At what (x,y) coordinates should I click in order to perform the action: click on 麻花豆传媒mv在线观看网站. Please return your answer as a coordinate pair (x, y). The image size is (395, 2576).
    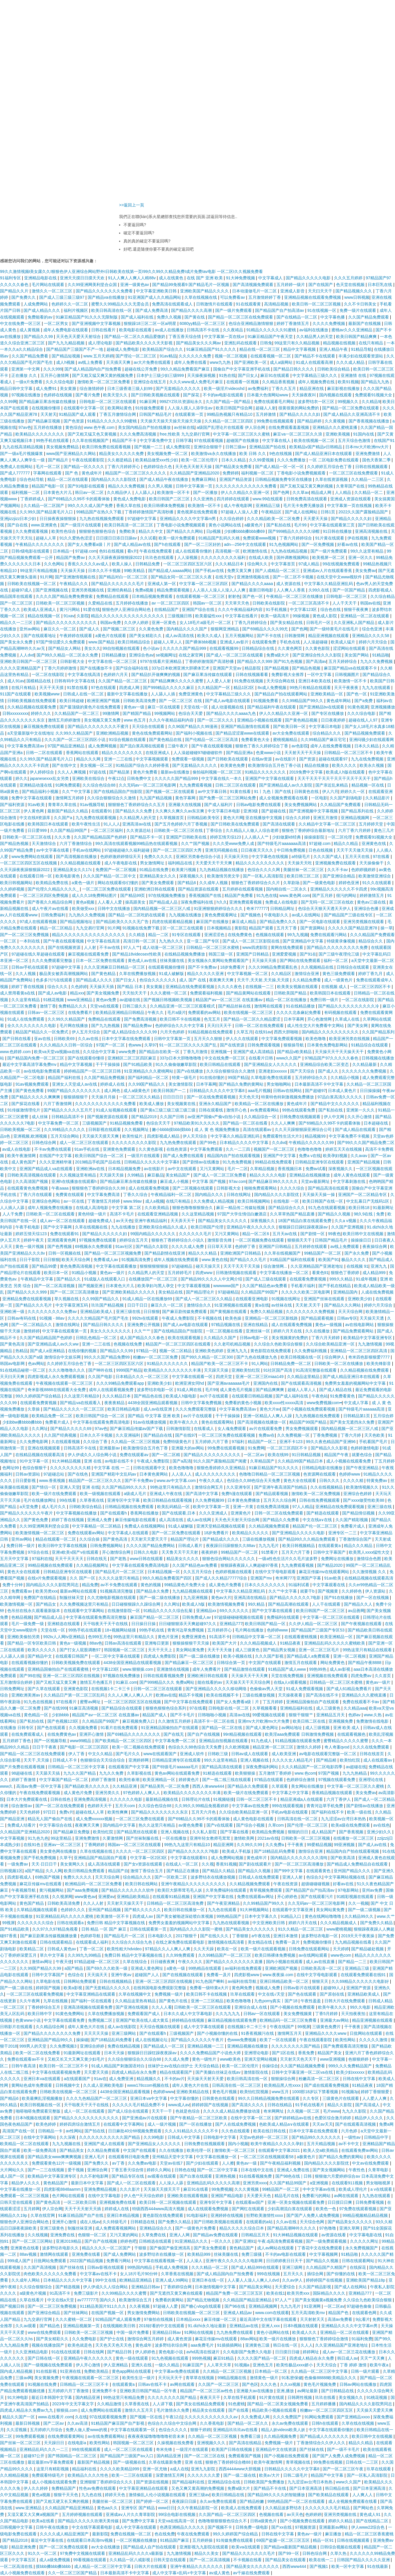
    Looking at the image, I should click on (324, 1571).